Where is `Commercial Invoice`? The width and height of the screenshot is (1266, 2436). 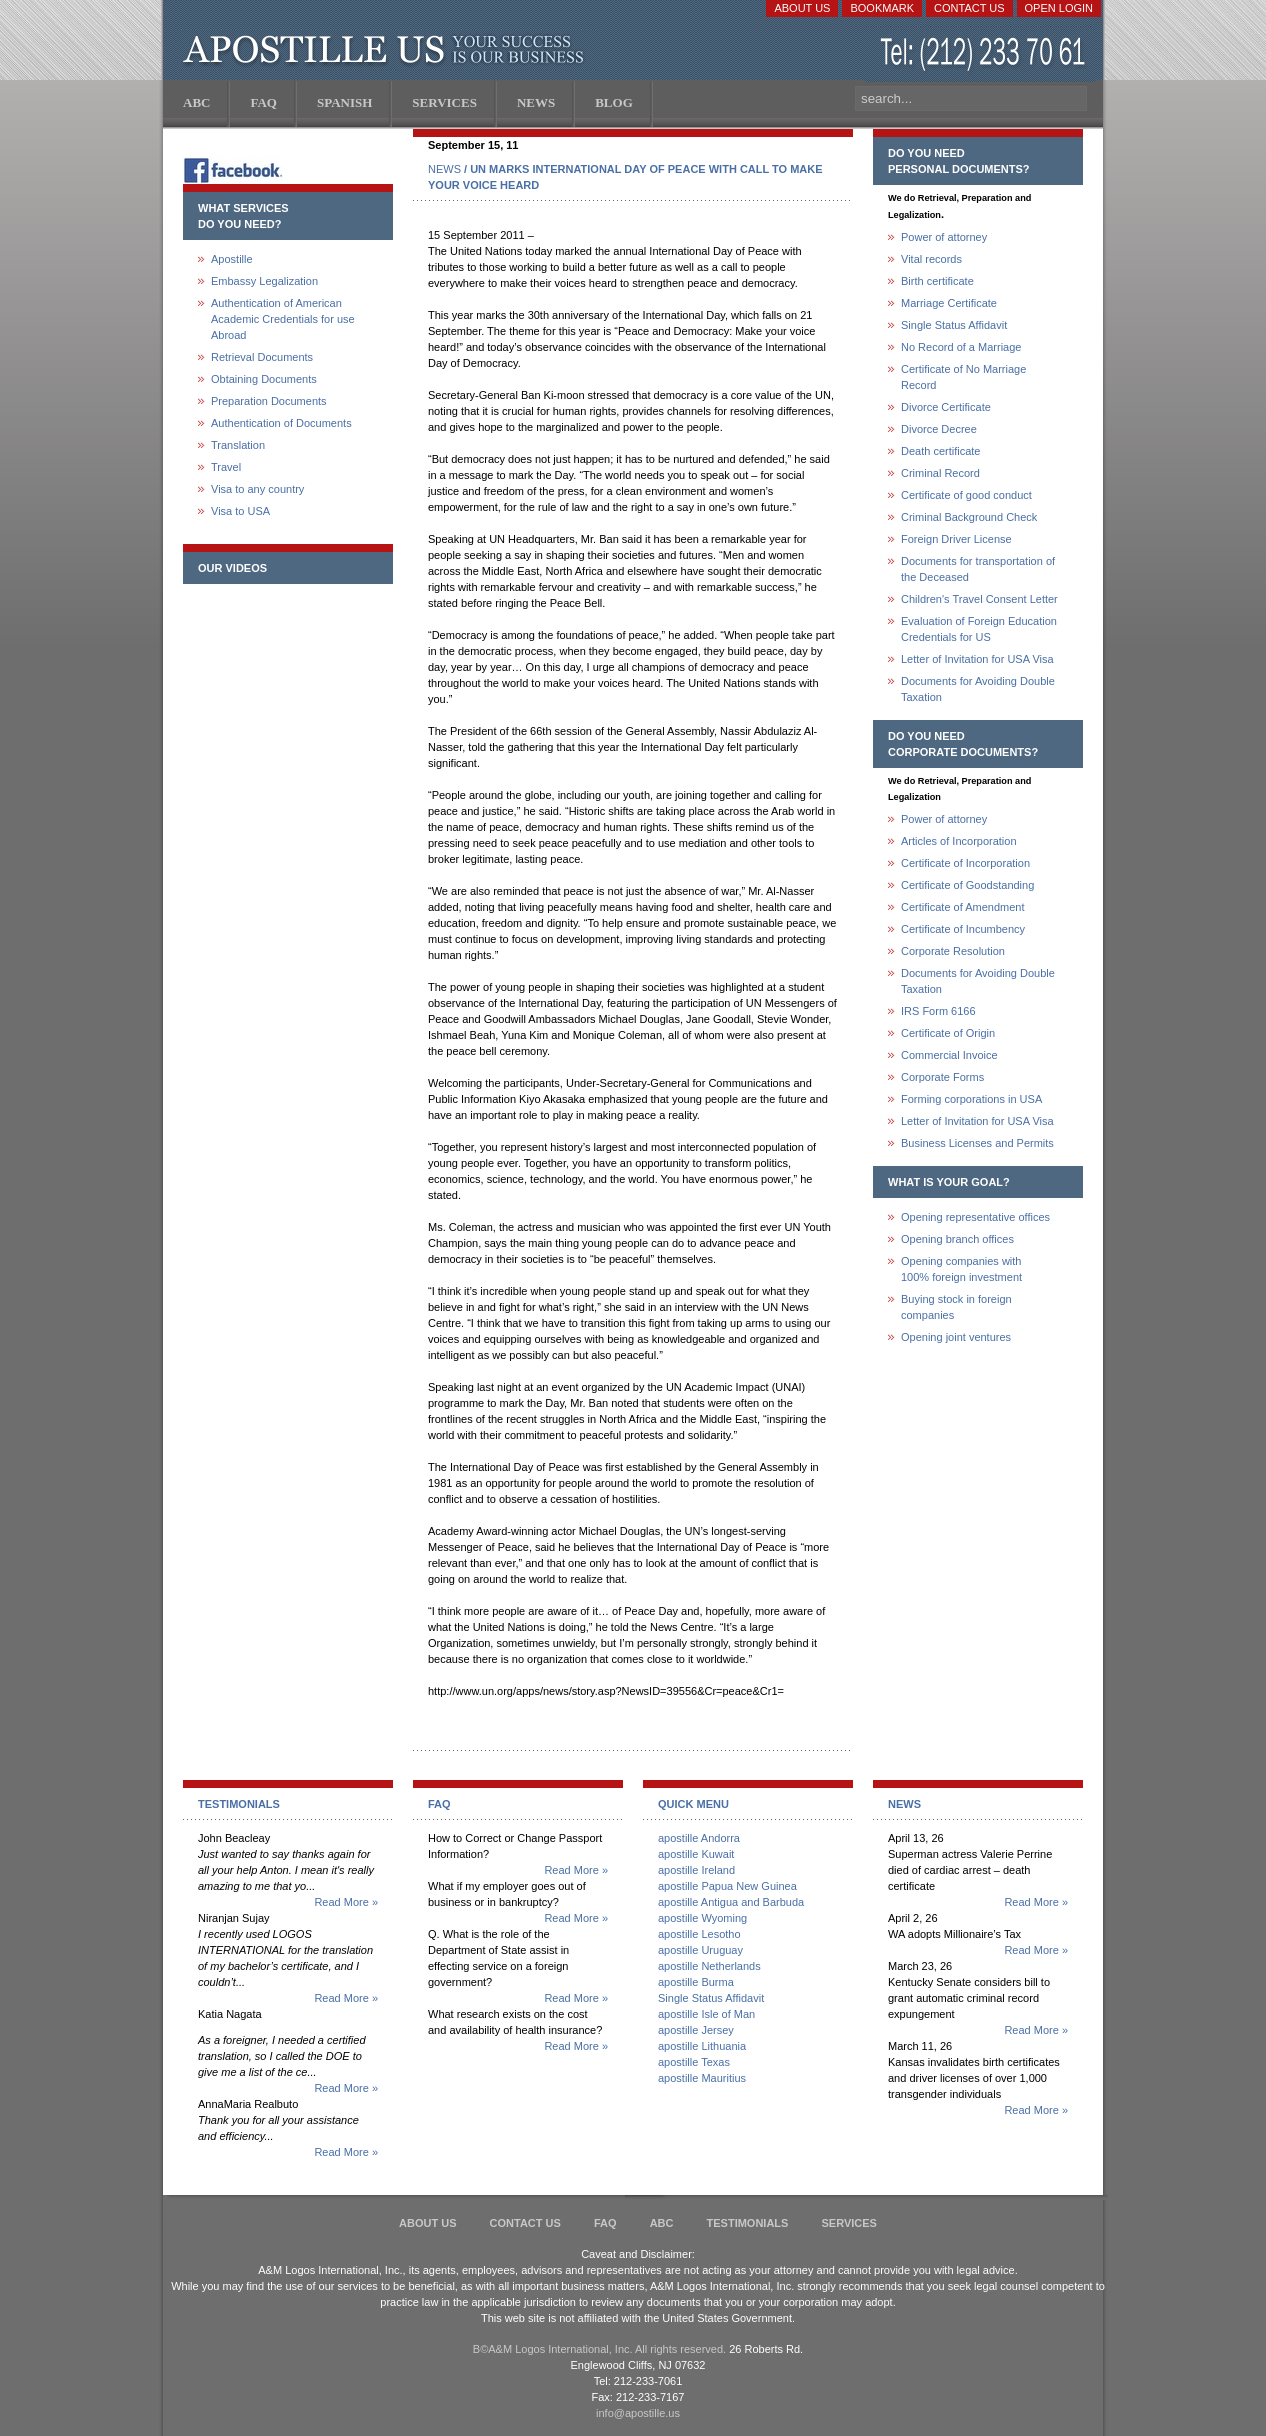 Commercial Invoice is located at coordinates (949, 1055).